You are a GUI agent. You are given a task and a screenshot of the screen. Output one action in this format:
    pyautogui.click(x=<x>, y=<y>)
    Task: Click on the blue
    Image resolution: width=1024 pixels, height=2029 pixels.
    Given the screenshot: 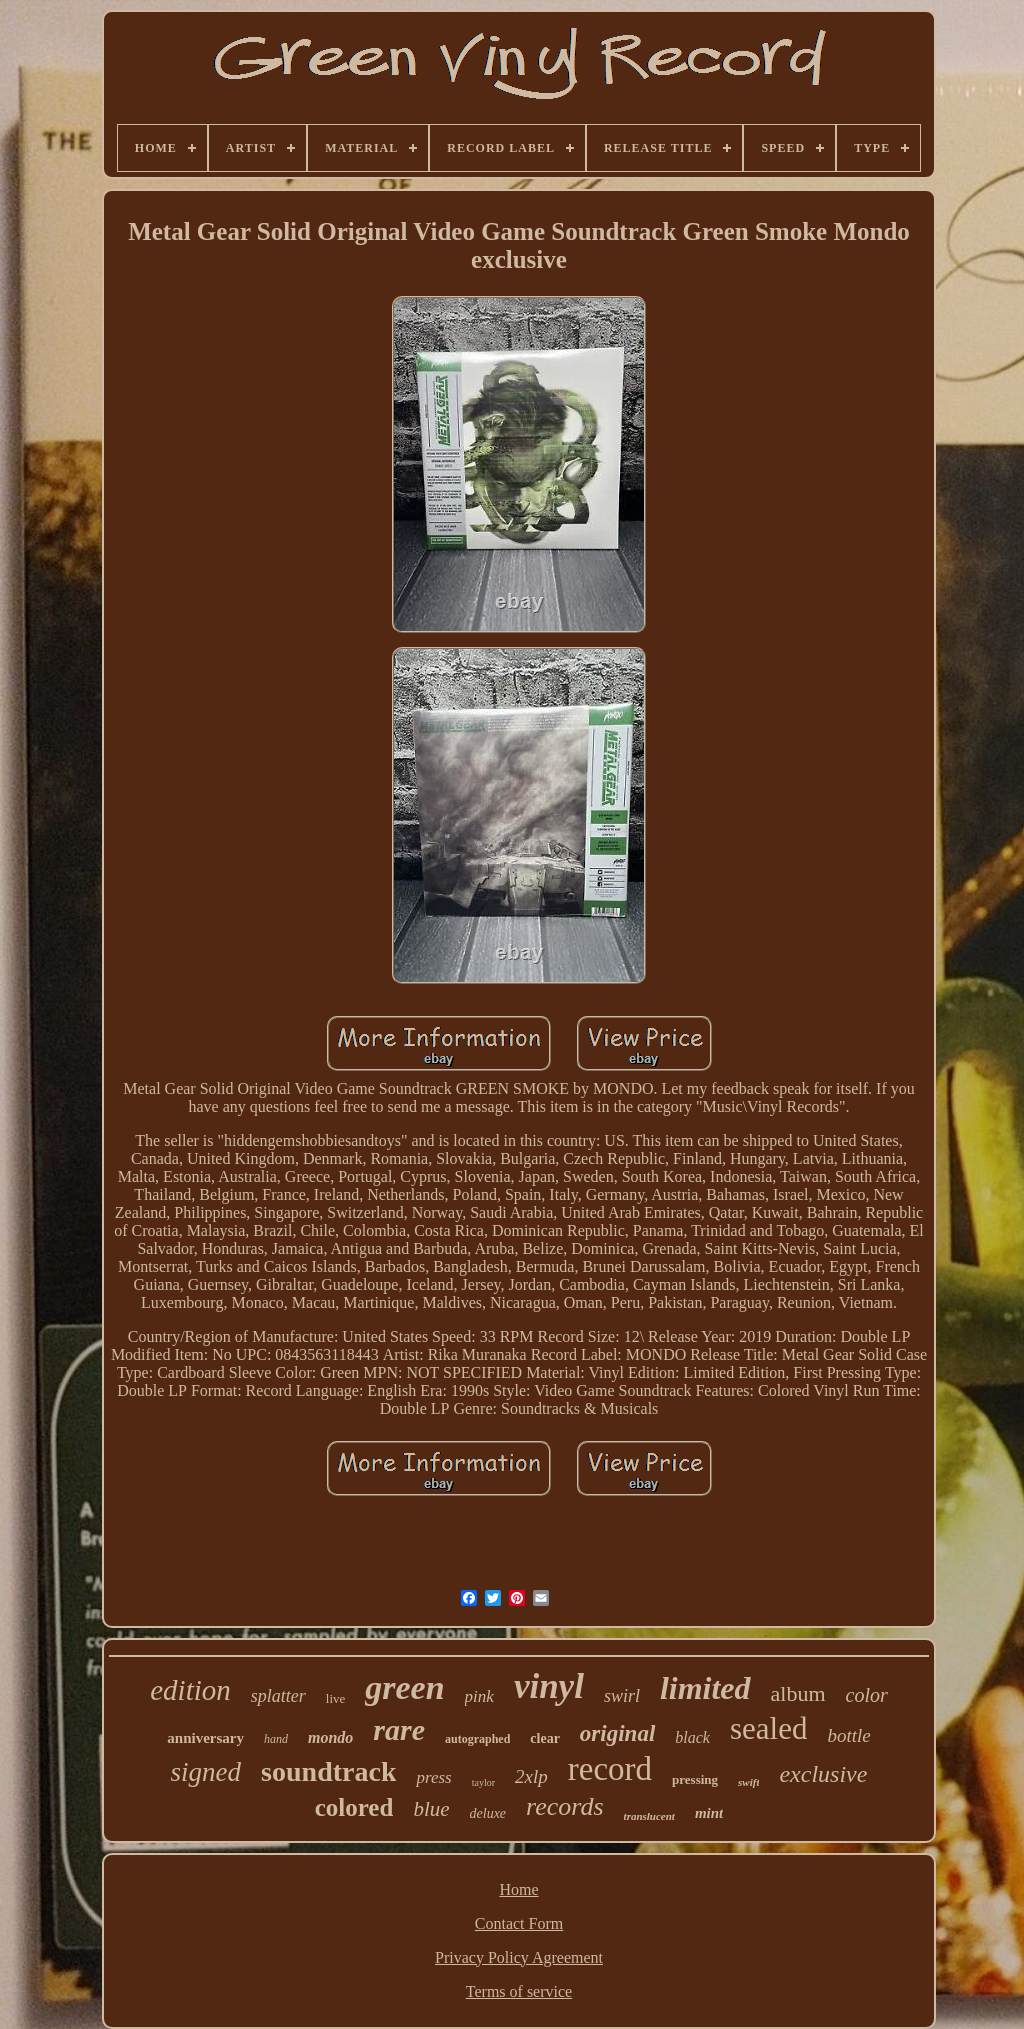 What is the action you would take?
    pyautogui.click(x=431, y=1809)
    